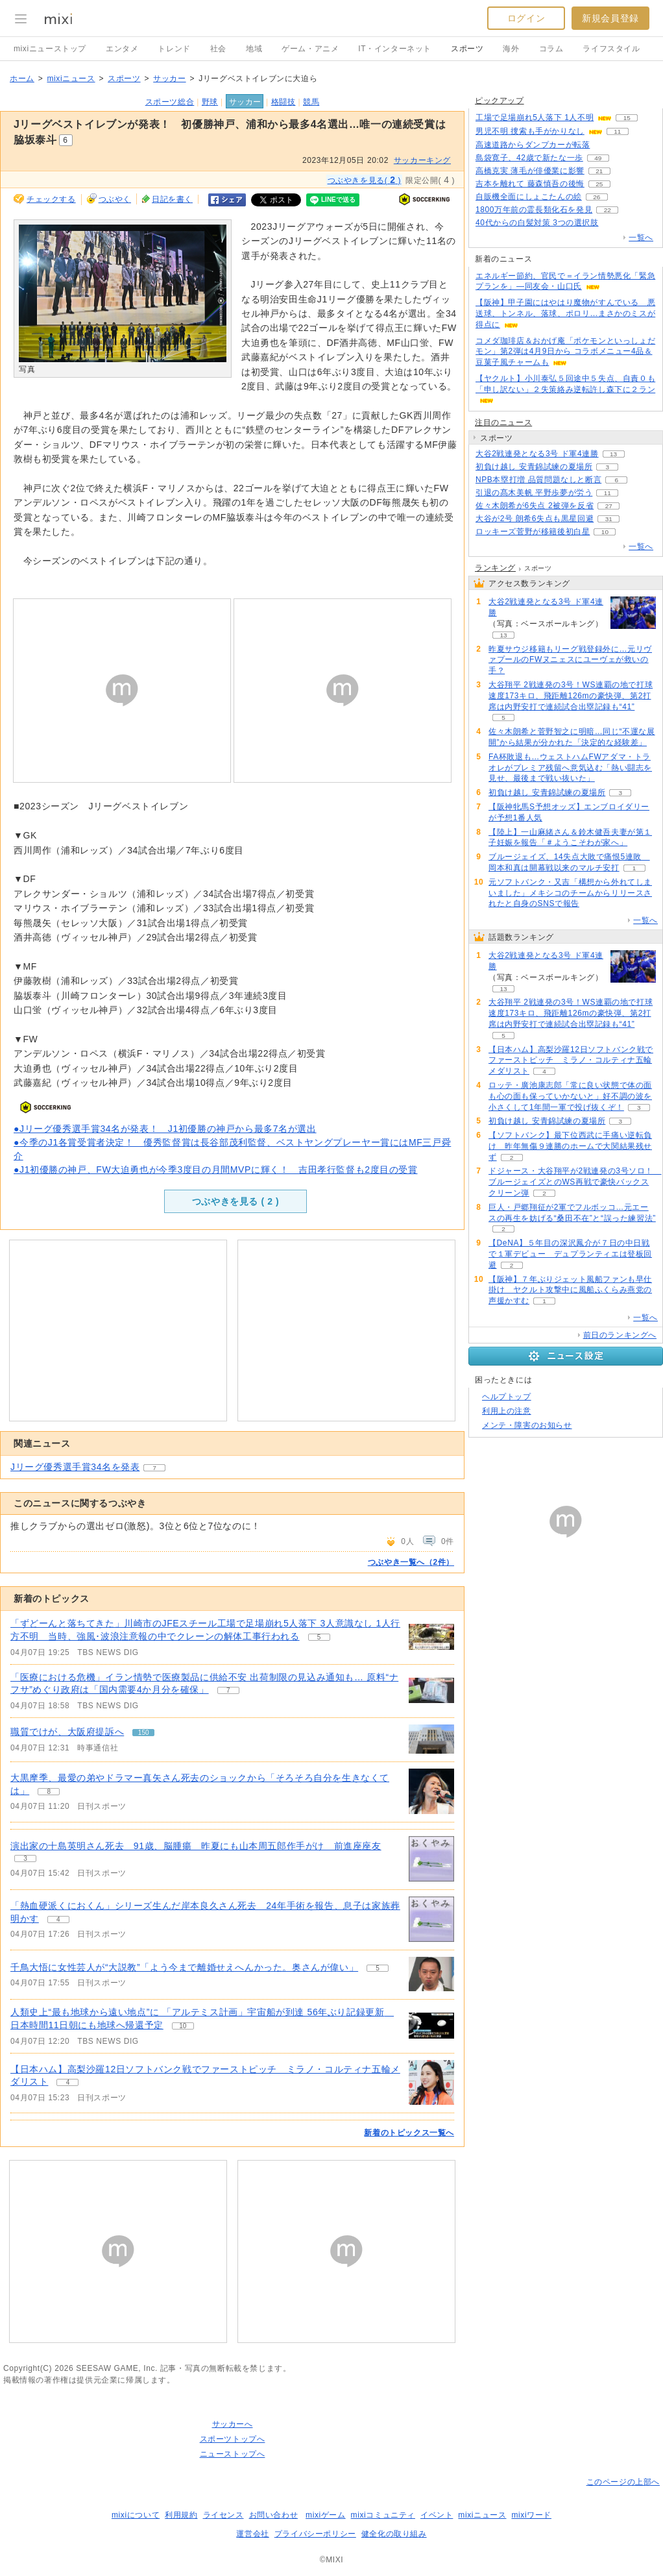 The image size is (663, 2576). Describe the element at coordinates (533, 531) in the screenshot. I see `ロッキーズ菅野が移籍後初白星` at that location.